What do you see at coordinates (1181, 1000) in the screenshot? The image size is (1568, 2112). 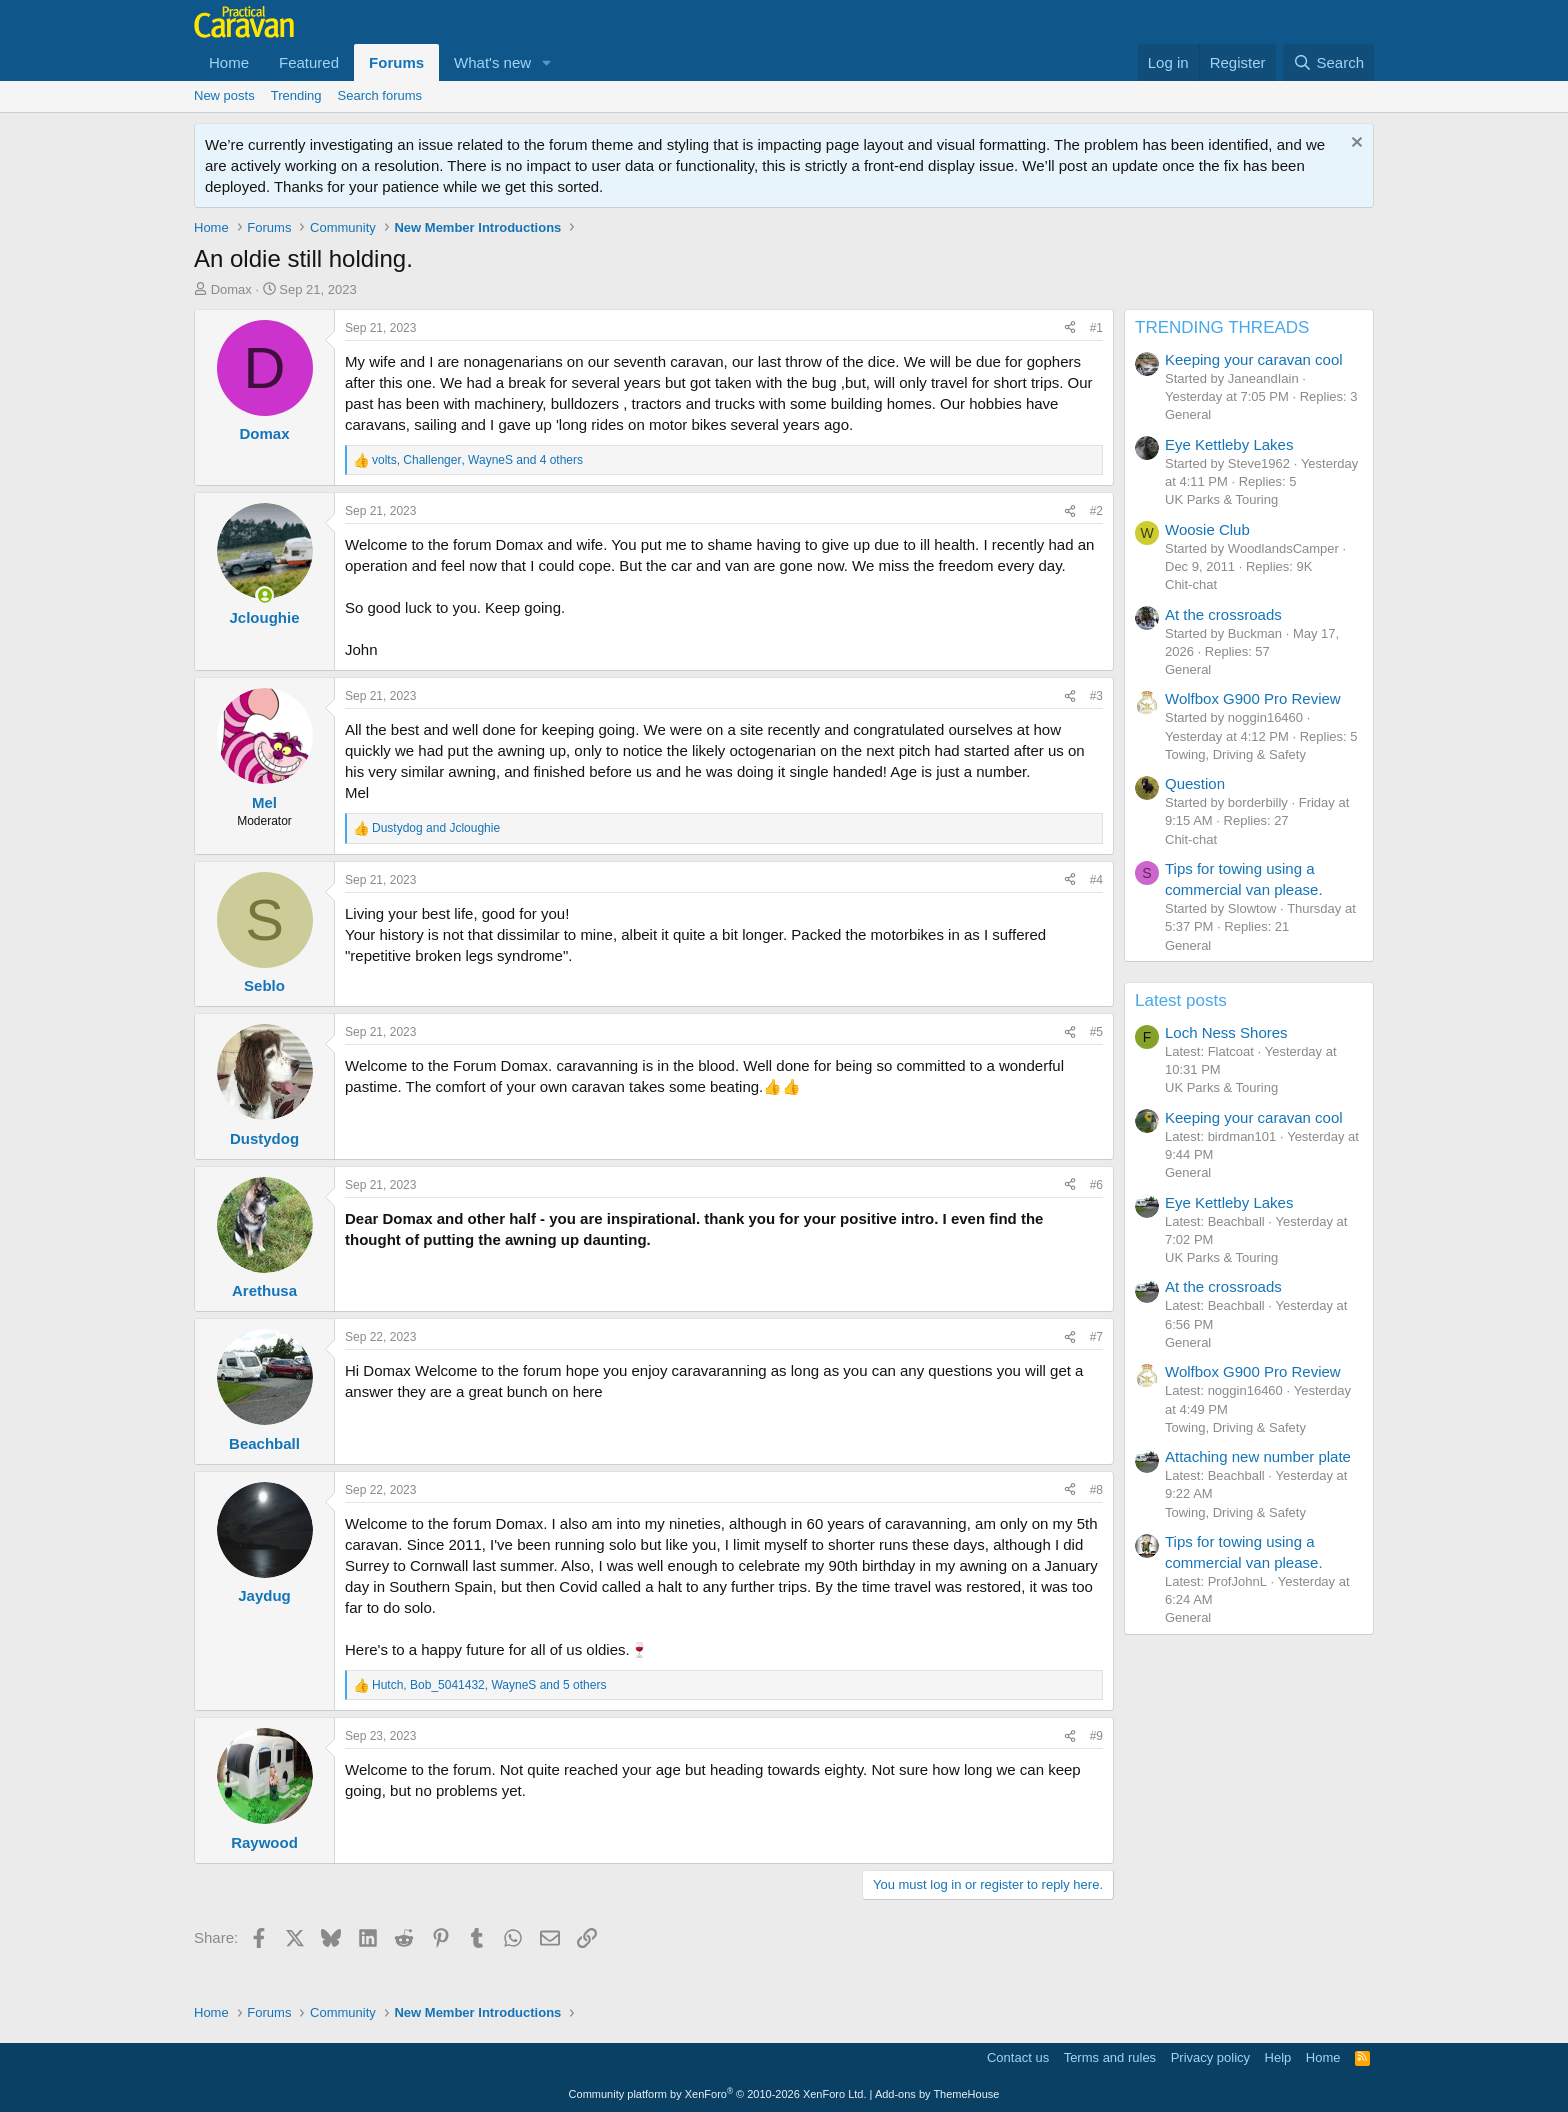 I see `Latest posts` at bounding box center [1181, 1000].